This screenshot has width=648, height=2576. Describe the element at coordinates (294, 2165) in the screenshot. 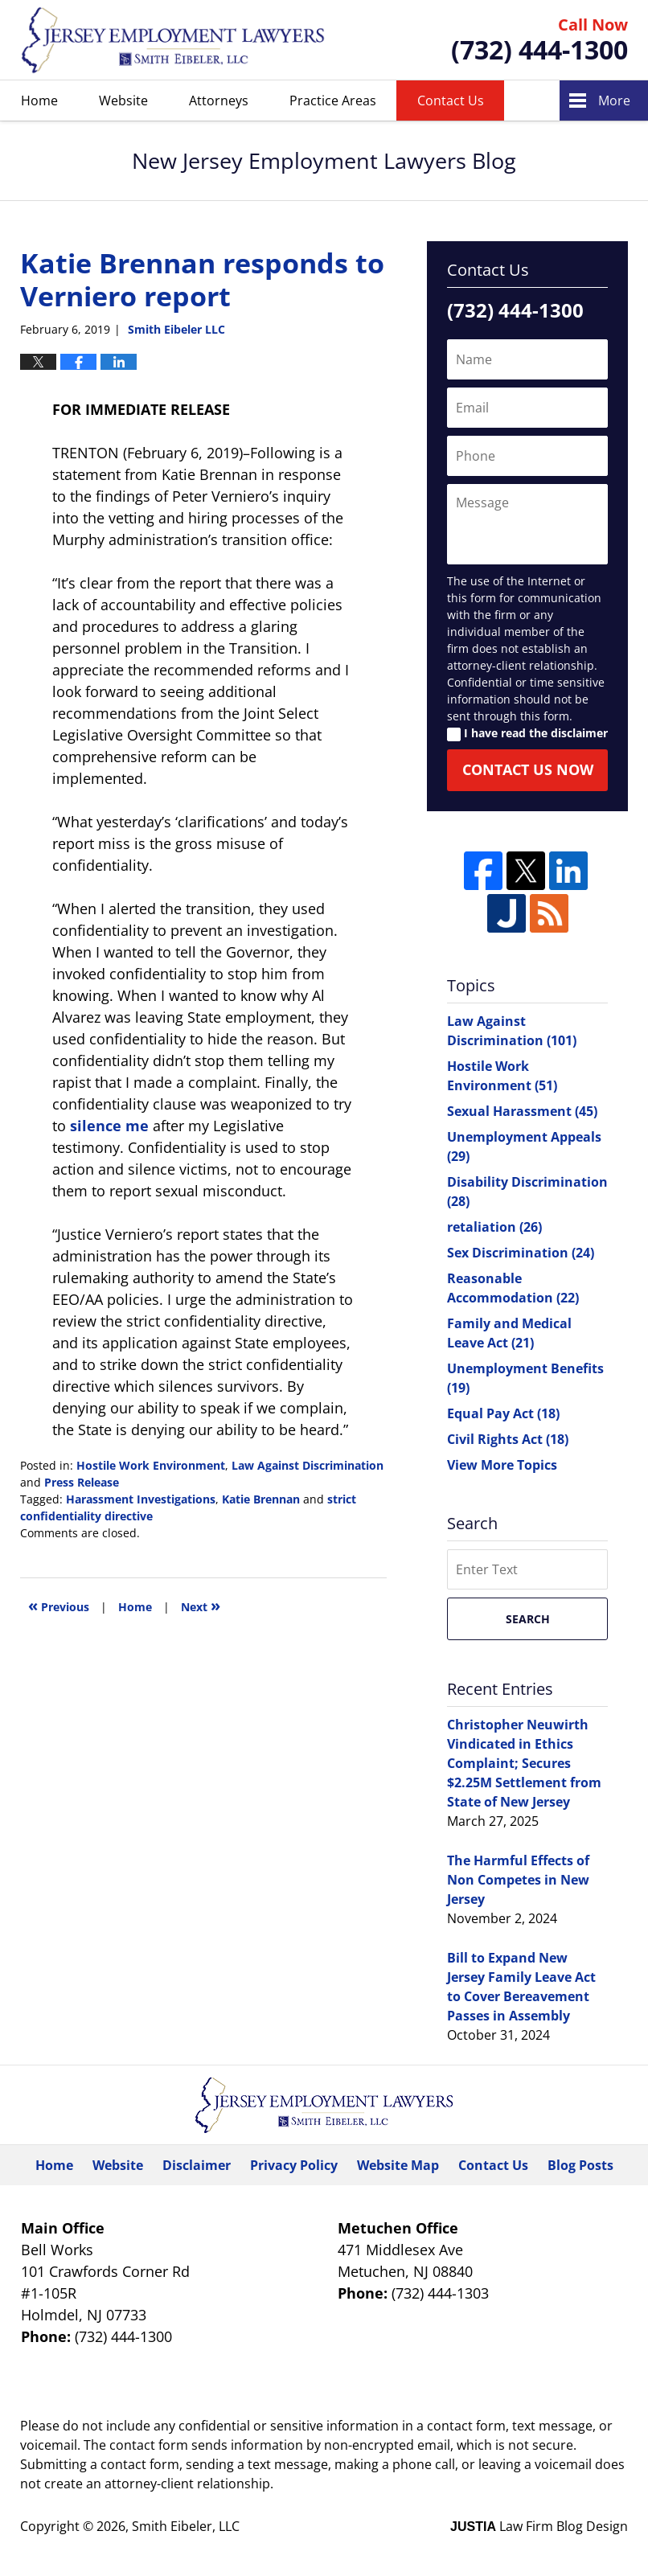

I see `Privacy Policy` at that location.